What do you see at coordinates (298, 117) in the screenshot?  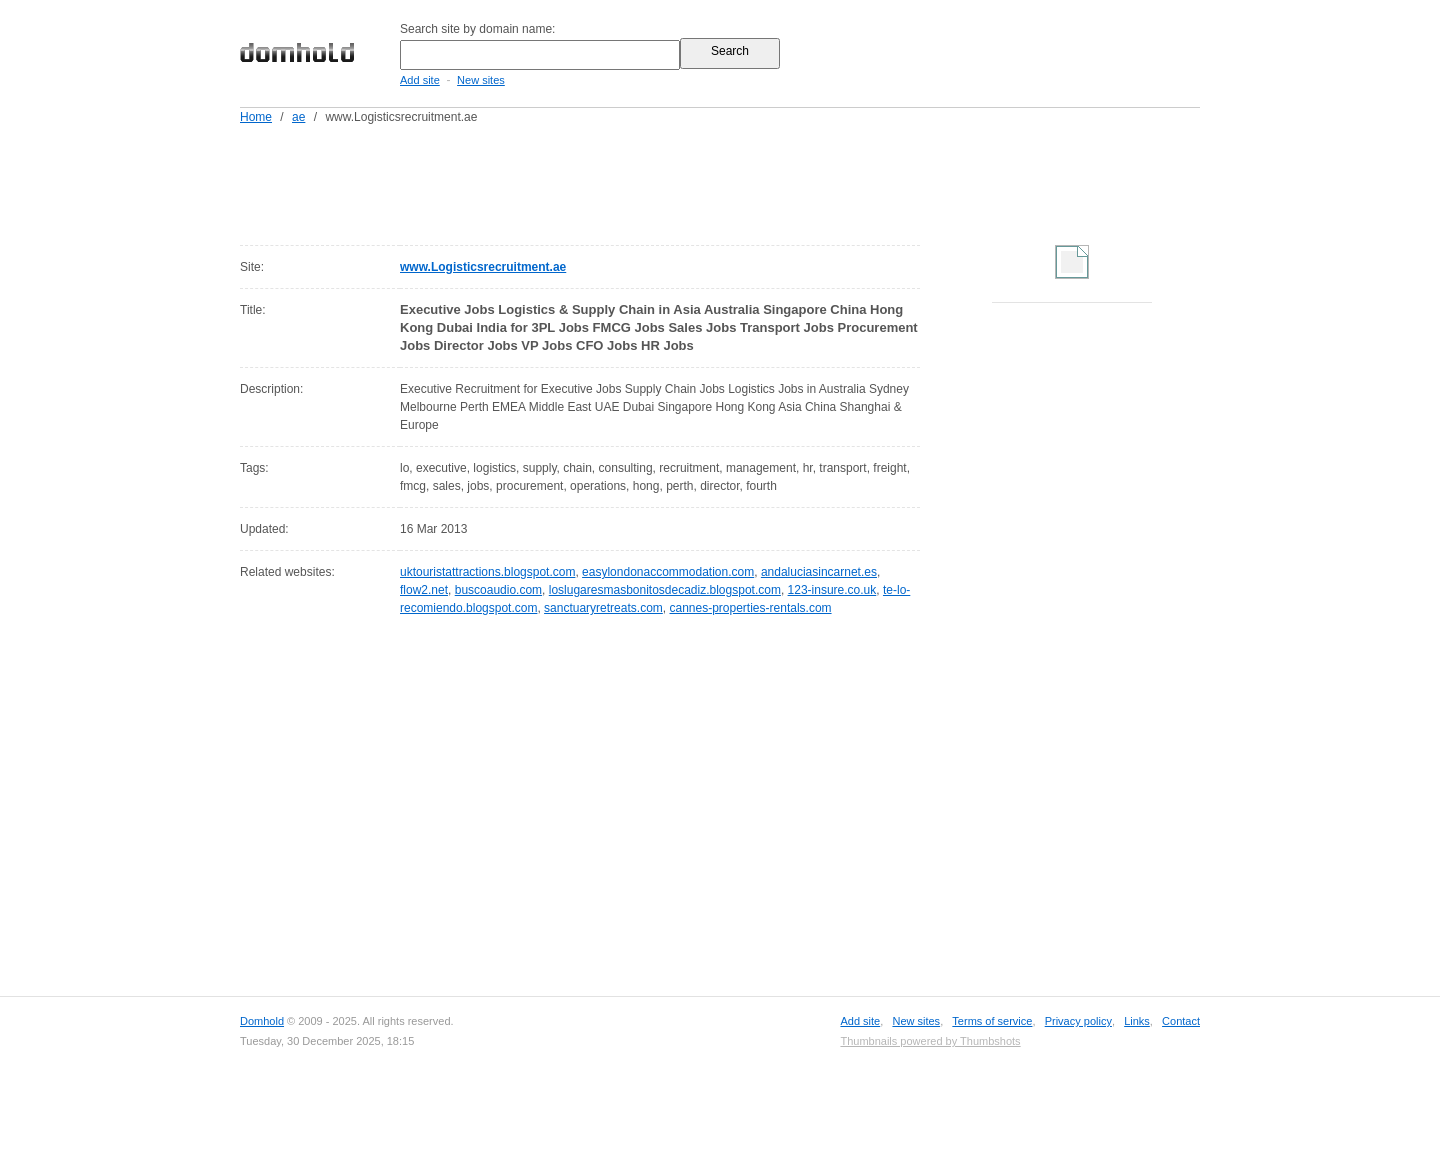 I see `ae` at bounding box center [298, 117].